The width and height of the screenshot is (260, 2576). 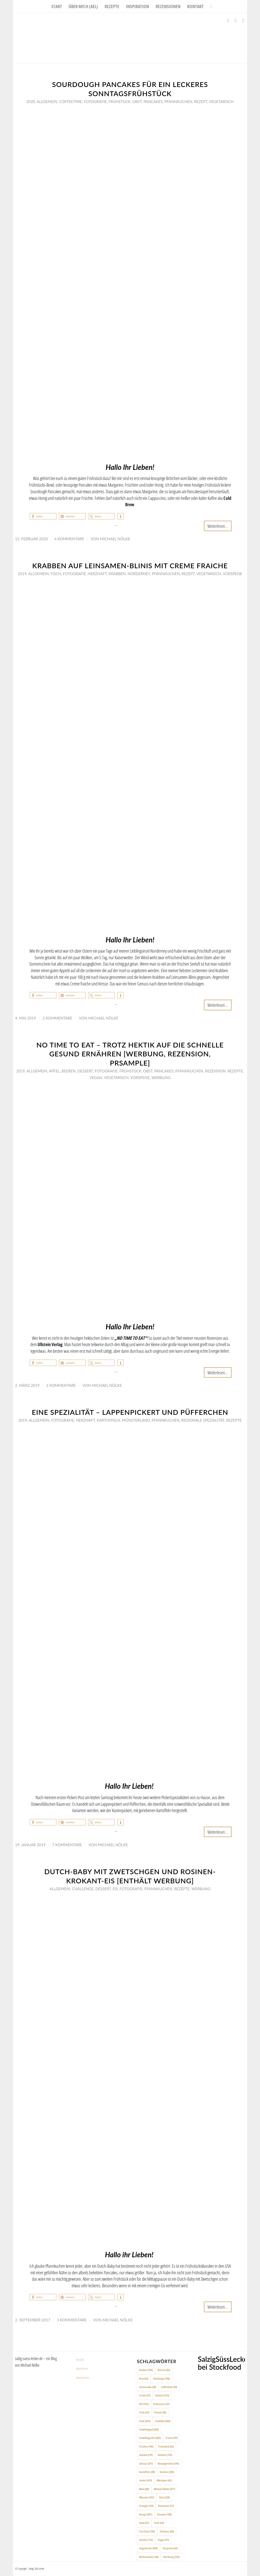 What do you see at coordinates (161, 2378) in the screenshot?
I see `Challenge [Challenge (140 Einträge)]` at bounding box center [161, 2378].